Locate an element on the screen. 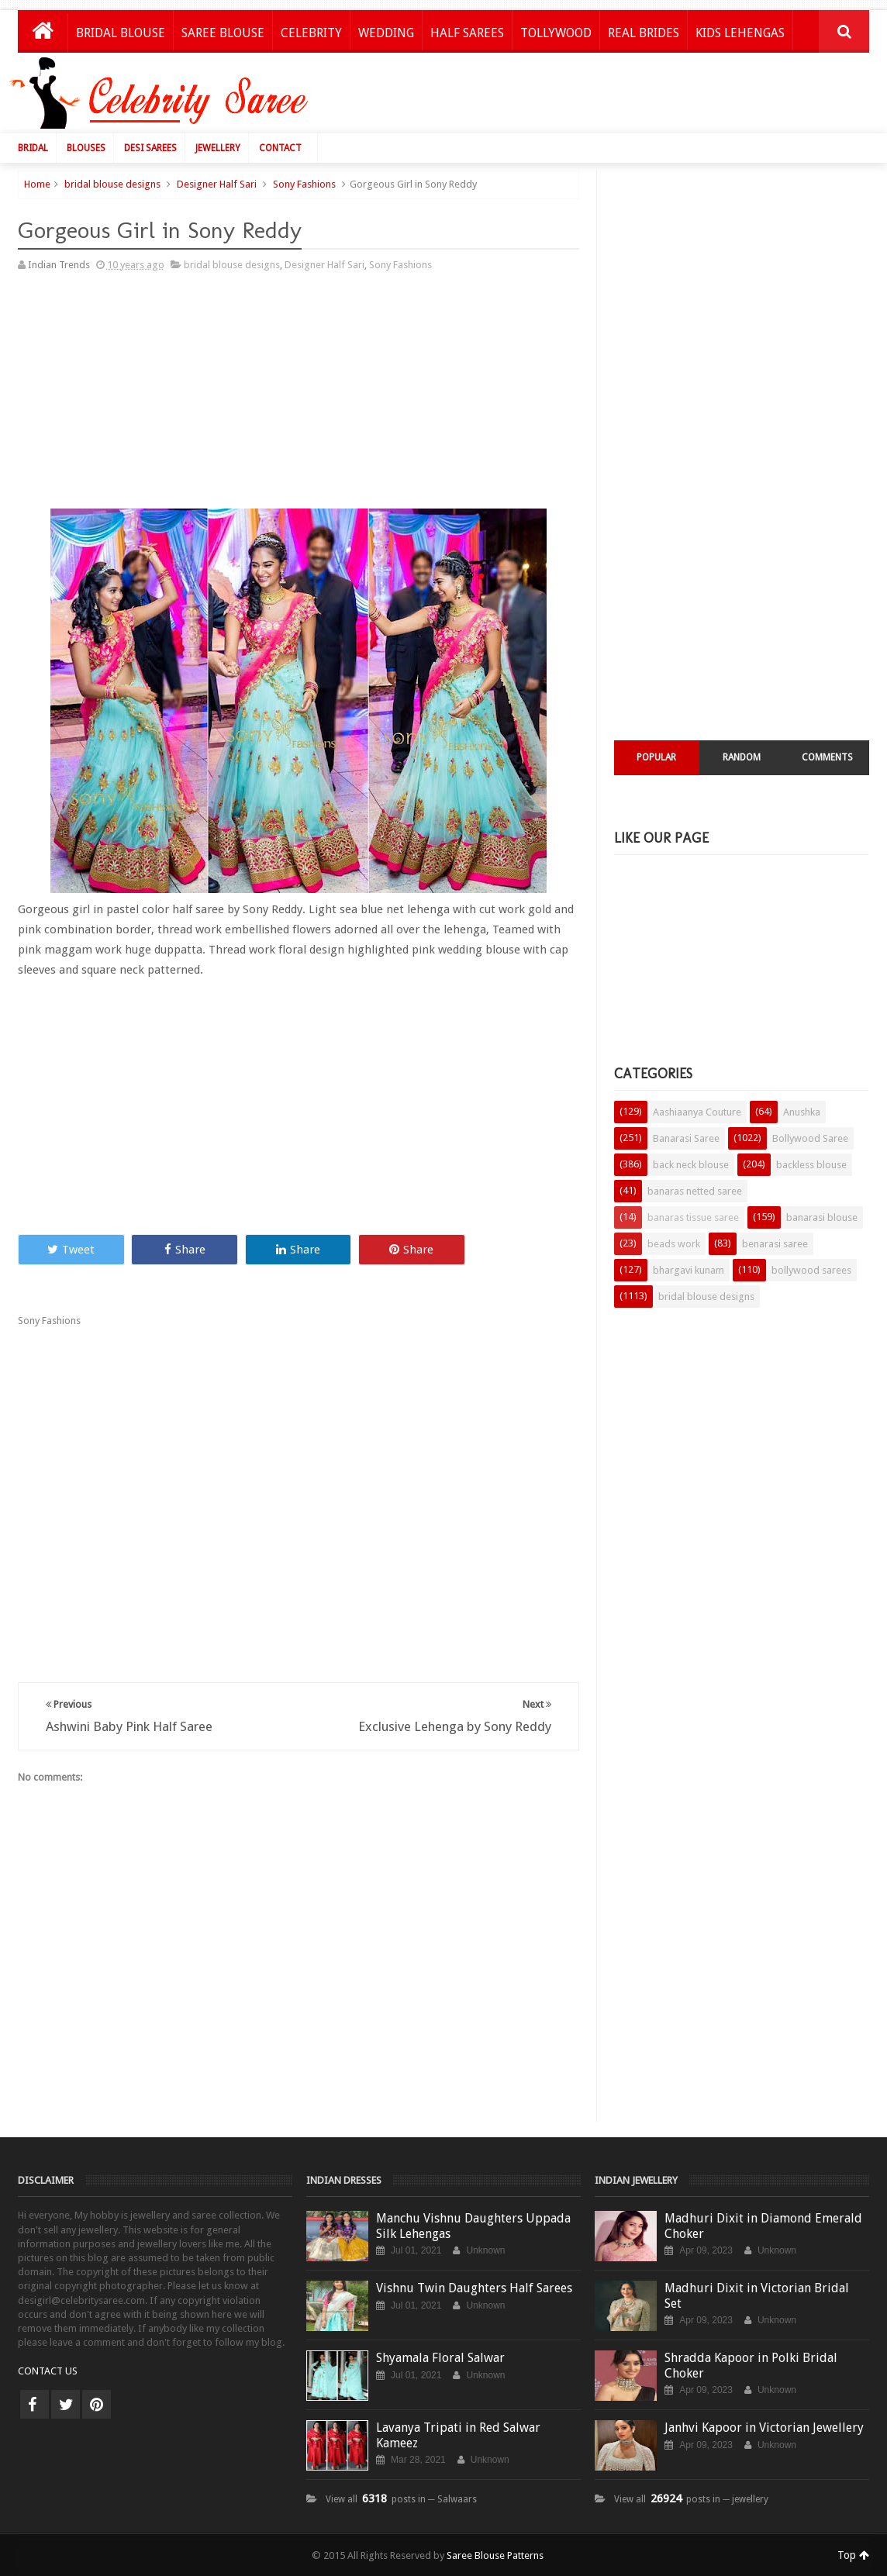 The image size is (887, 2576). Bridal Blouse is located at coordinates (120, 33).